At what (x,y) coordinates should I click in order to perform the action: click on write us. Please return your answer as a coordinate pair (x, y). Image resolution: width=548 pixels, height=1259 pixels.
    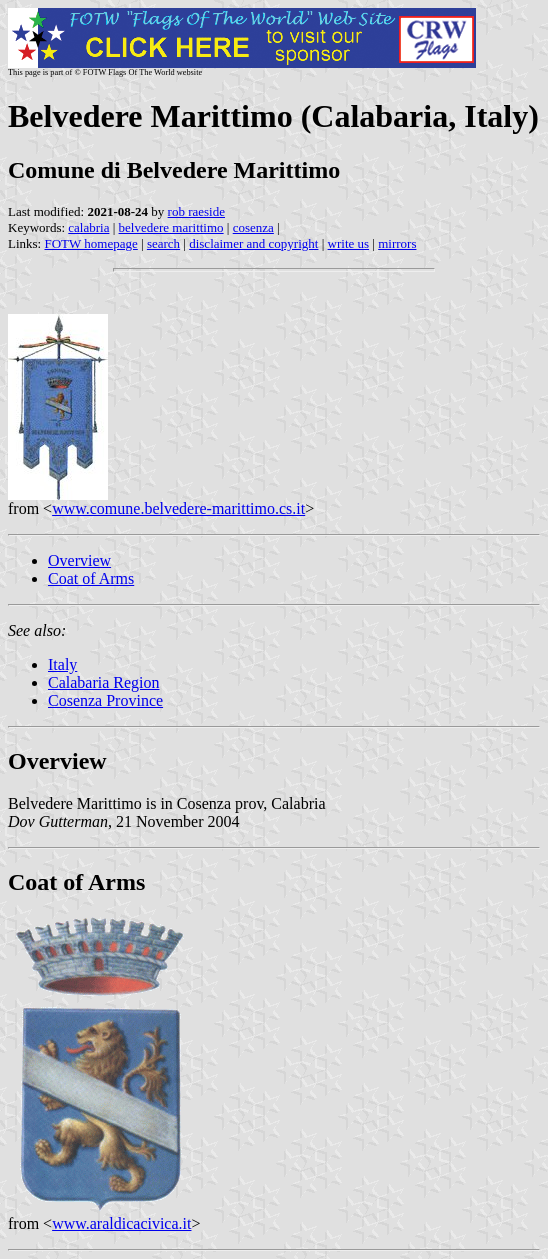
    Looking at the image, I should click on (349, 243).